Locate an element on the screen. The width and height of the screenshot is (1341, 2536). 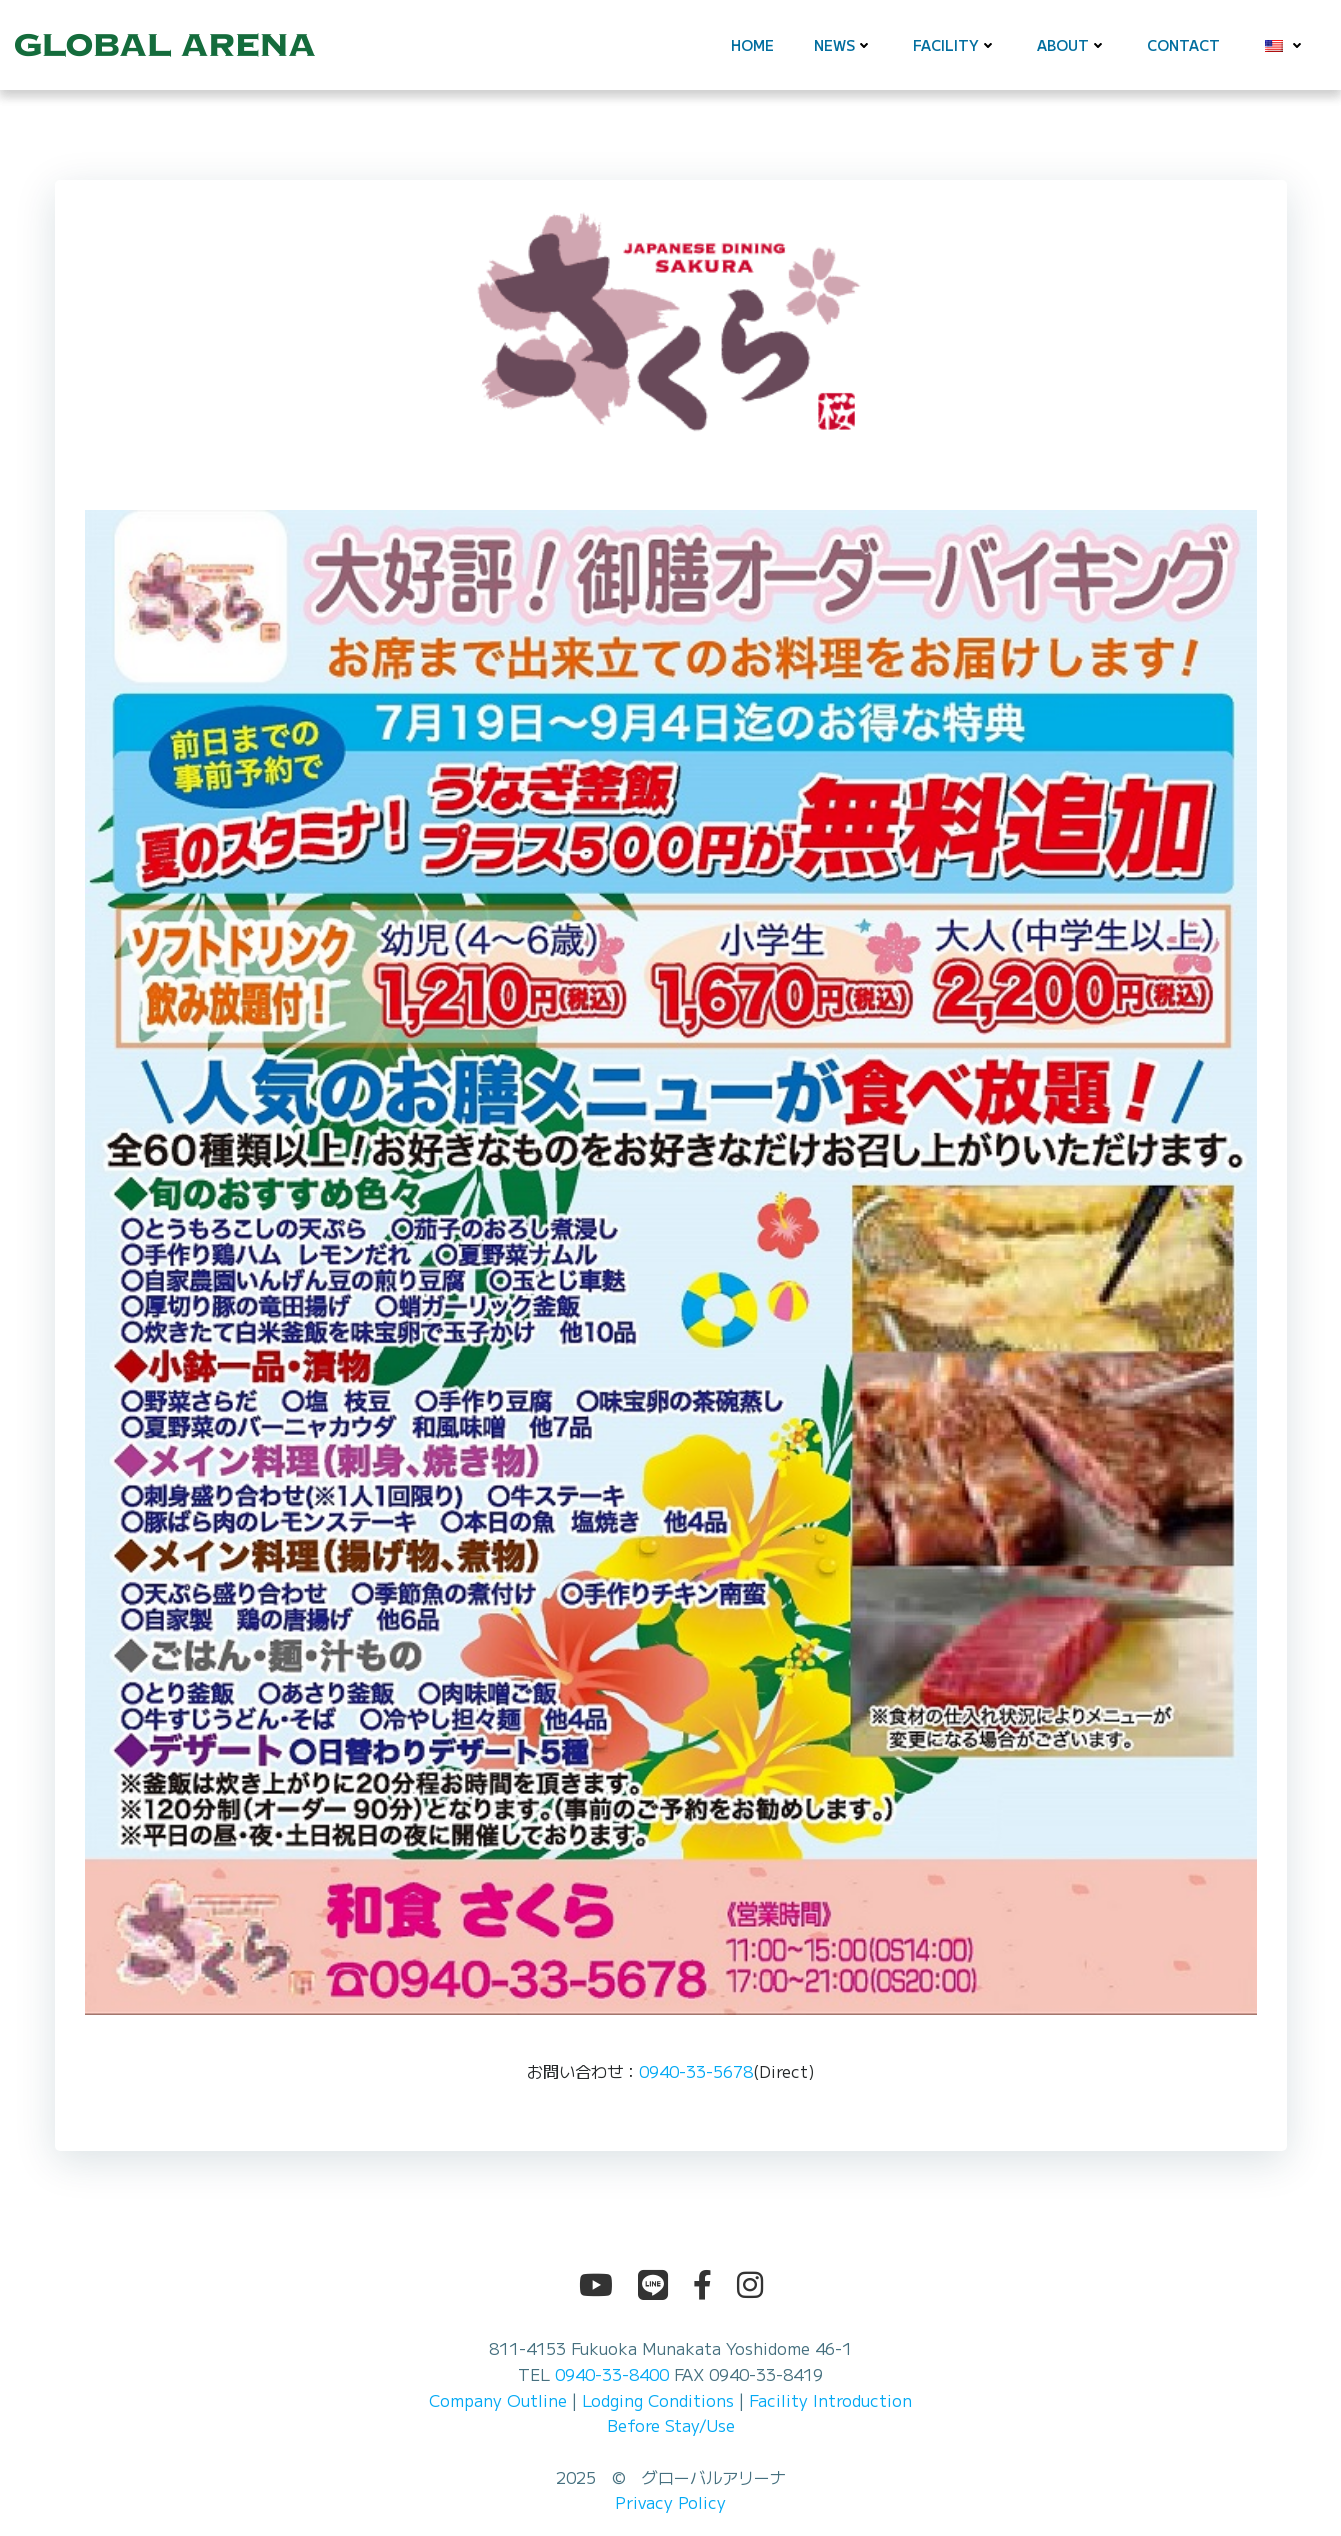
Home is located at coordinates (752, 45).